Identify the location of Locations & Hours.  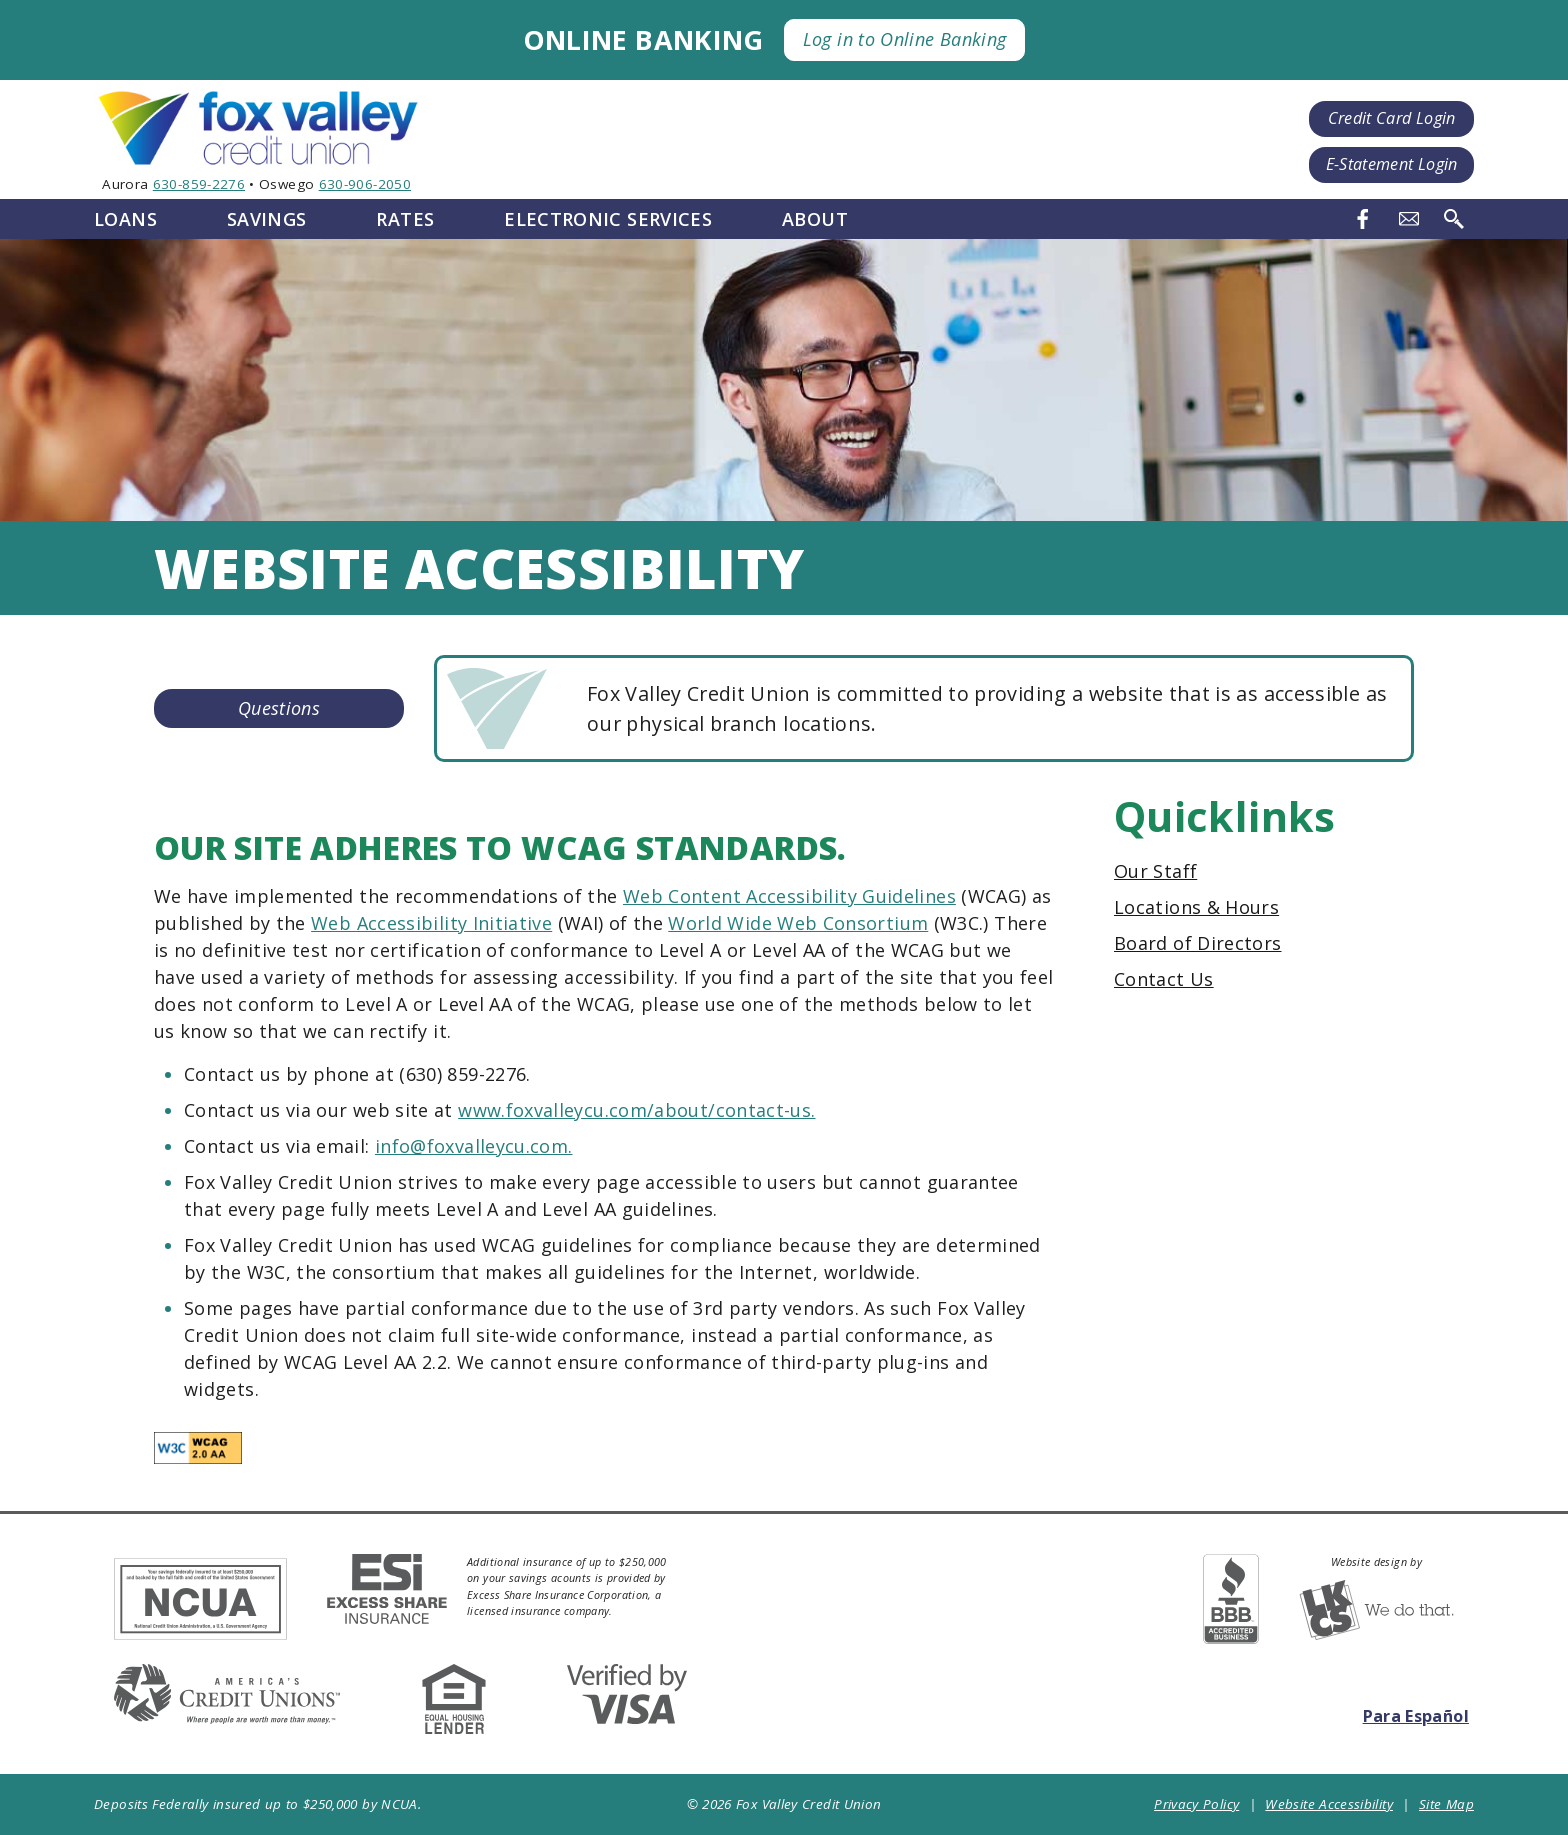
(1196, 907).